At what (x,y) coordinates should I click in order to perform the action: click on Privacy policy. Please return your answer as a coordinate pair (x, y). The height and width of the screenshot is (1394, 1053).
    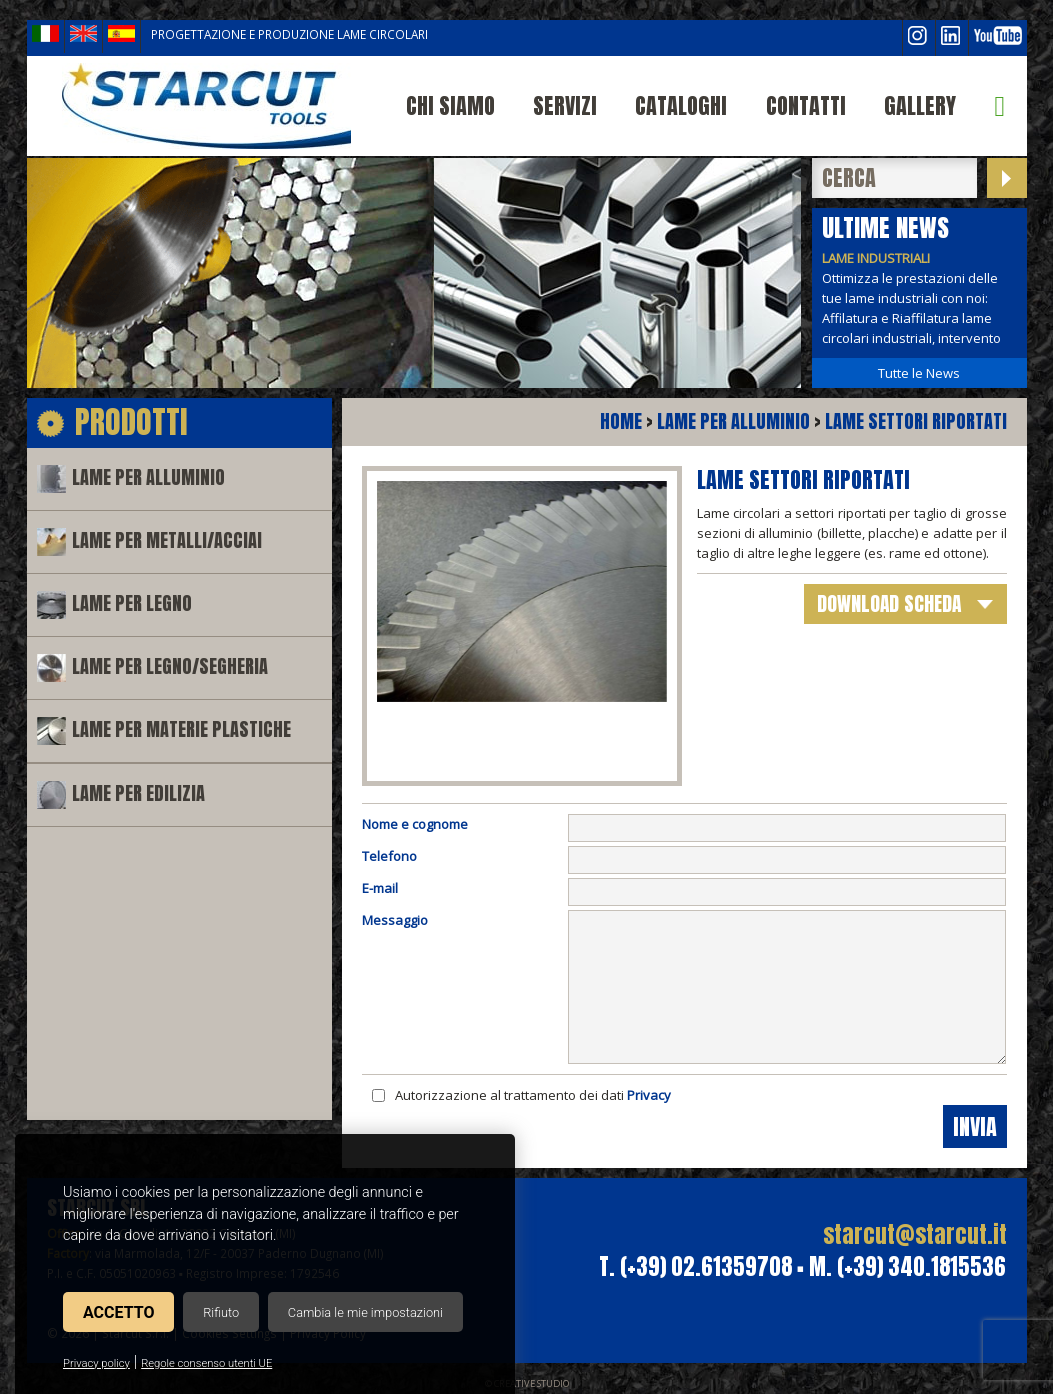
    Looking at the image, I should click on (96, 1363).